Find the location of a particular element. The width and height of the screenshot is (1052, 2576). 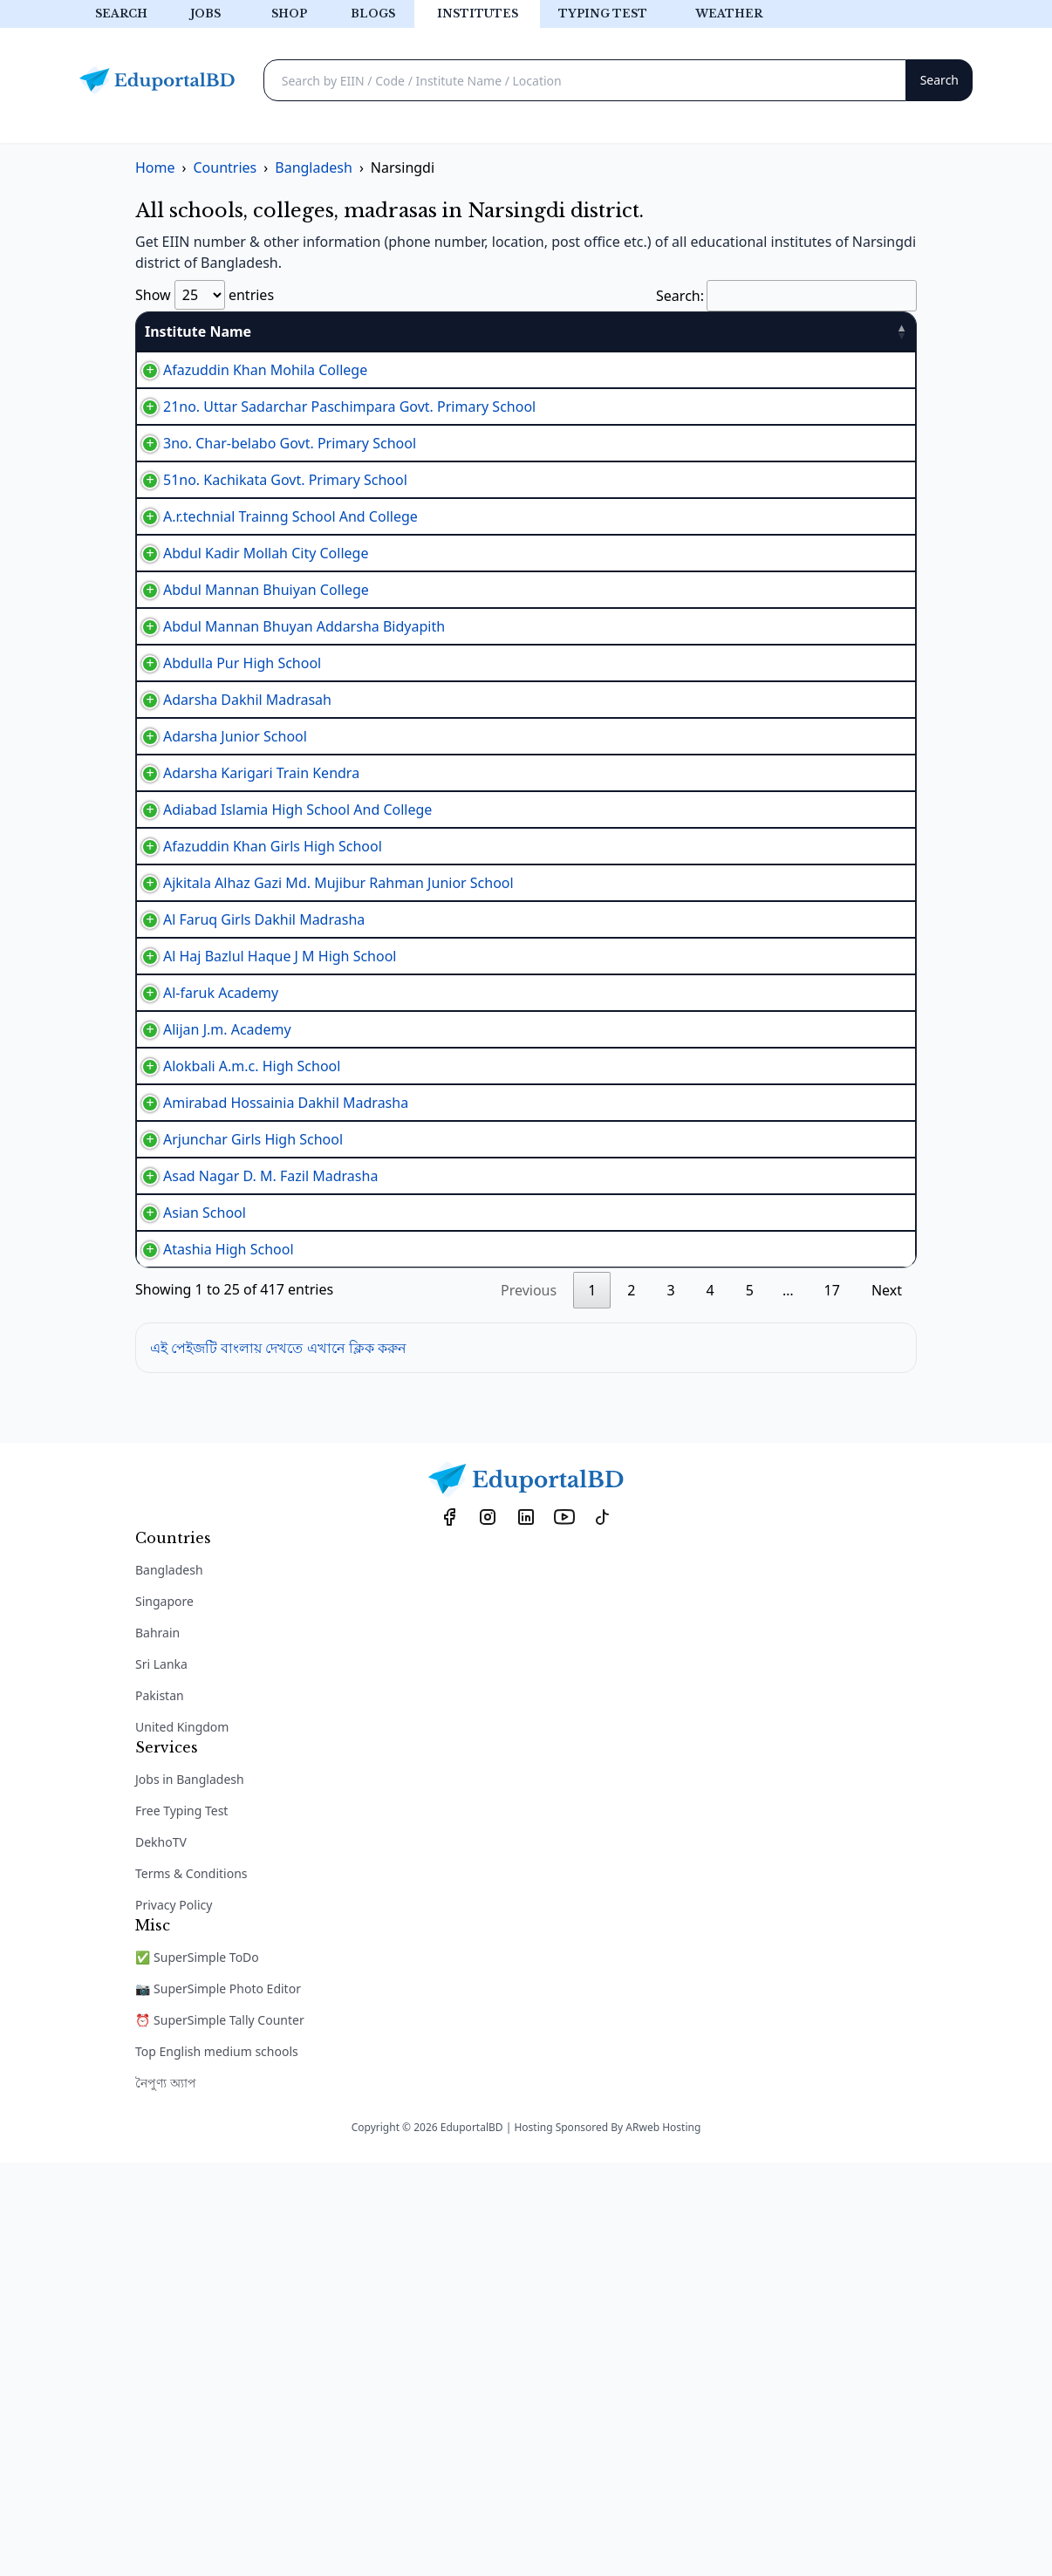

Adiabad Islamia High School And College is located at coordinates (280, 1021).